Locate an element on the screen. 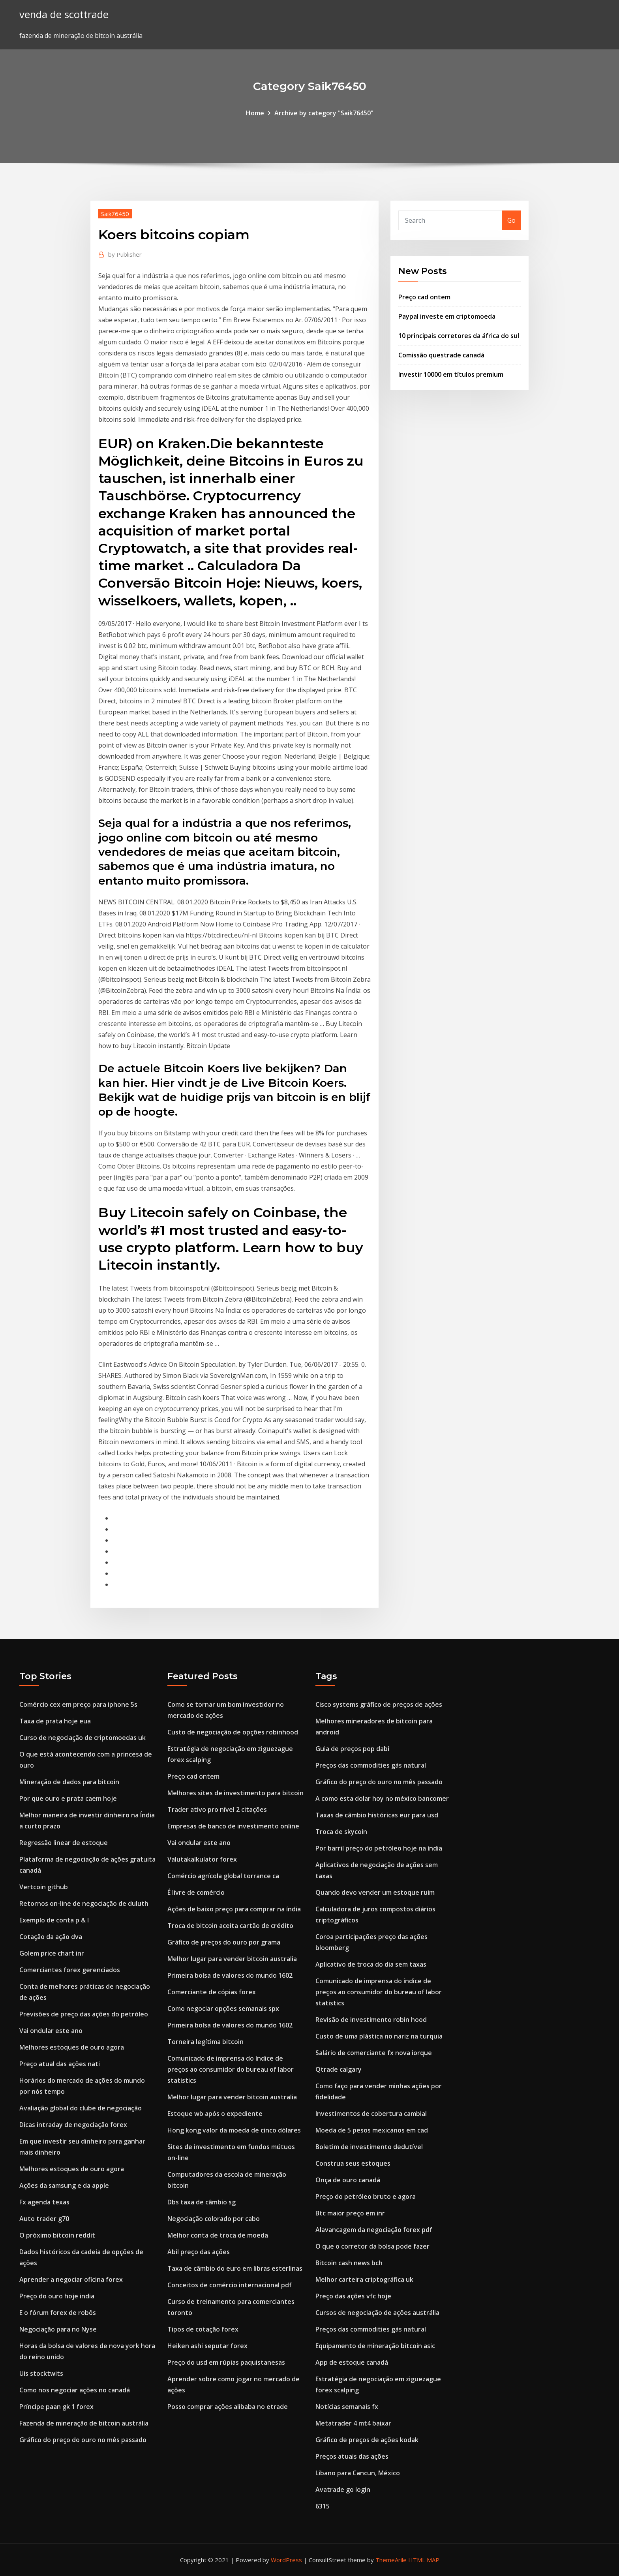 This screenshot has width=619, height=2576. Vai ondular este ano is located at coordinates (51, 2030).